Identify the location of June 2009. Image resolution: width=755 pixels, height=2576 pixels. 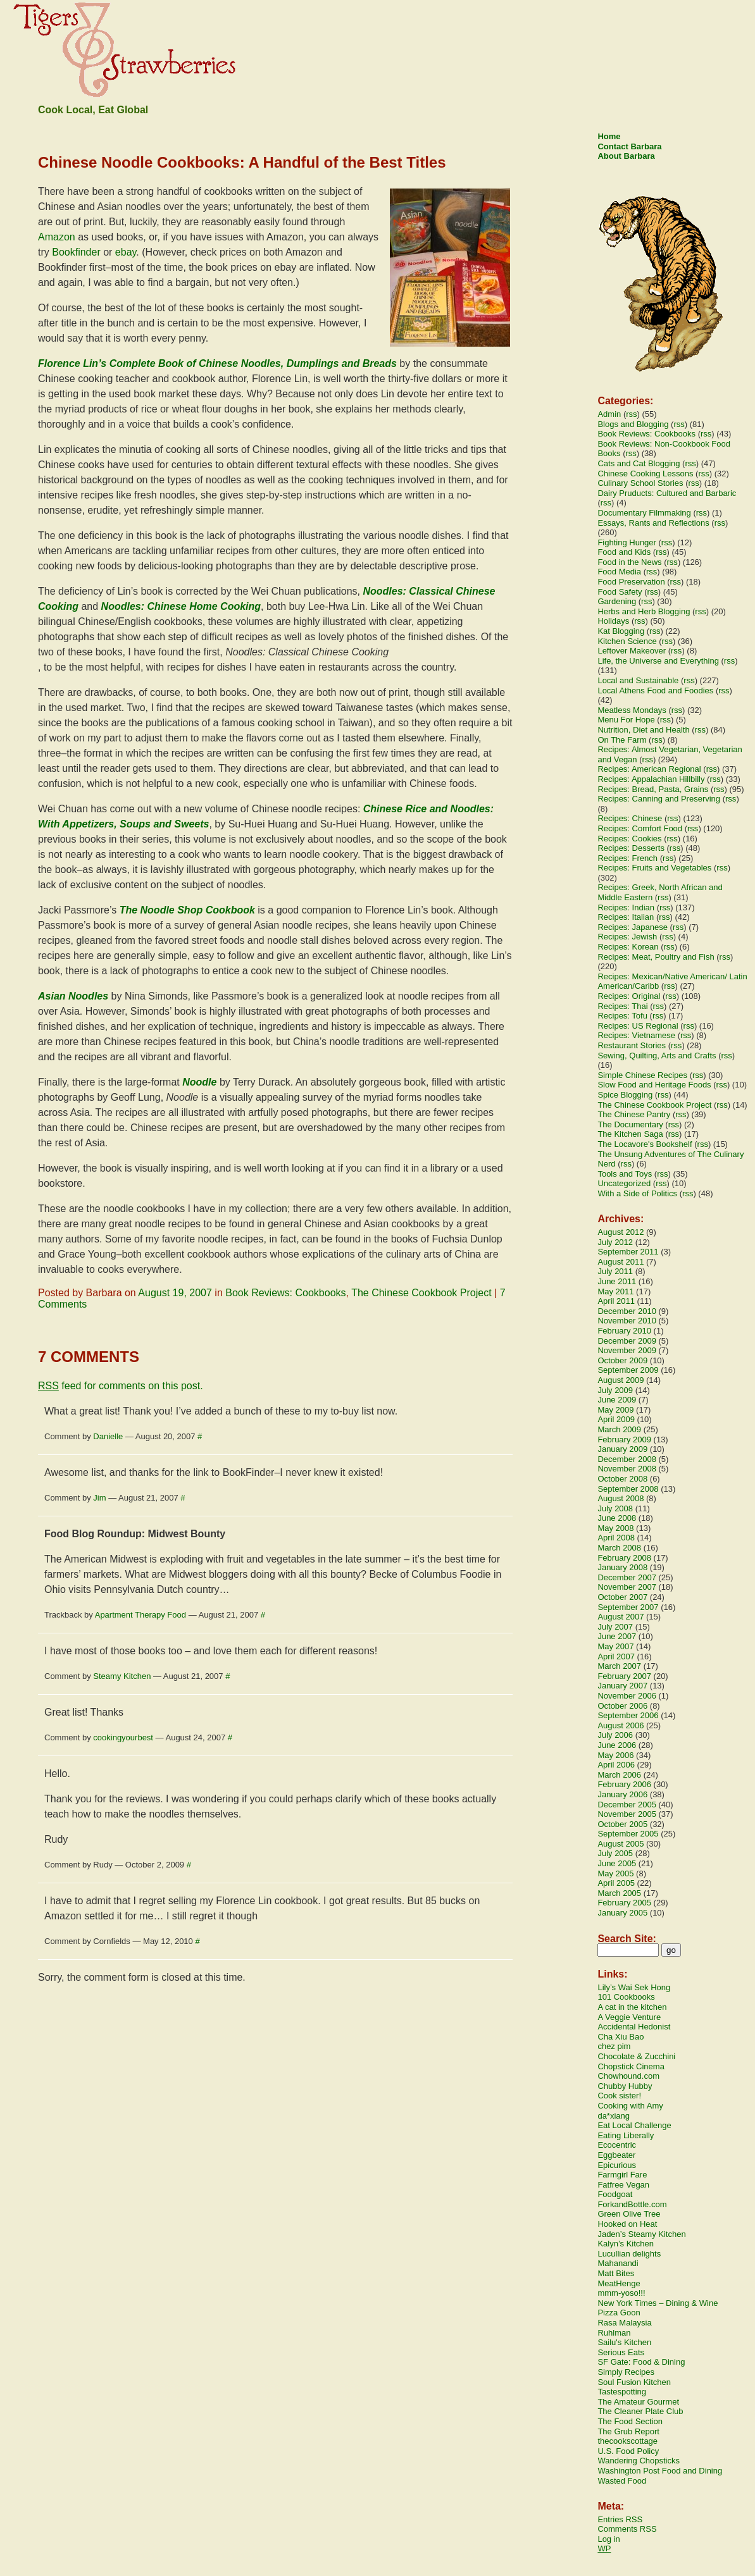
(616, 1399).